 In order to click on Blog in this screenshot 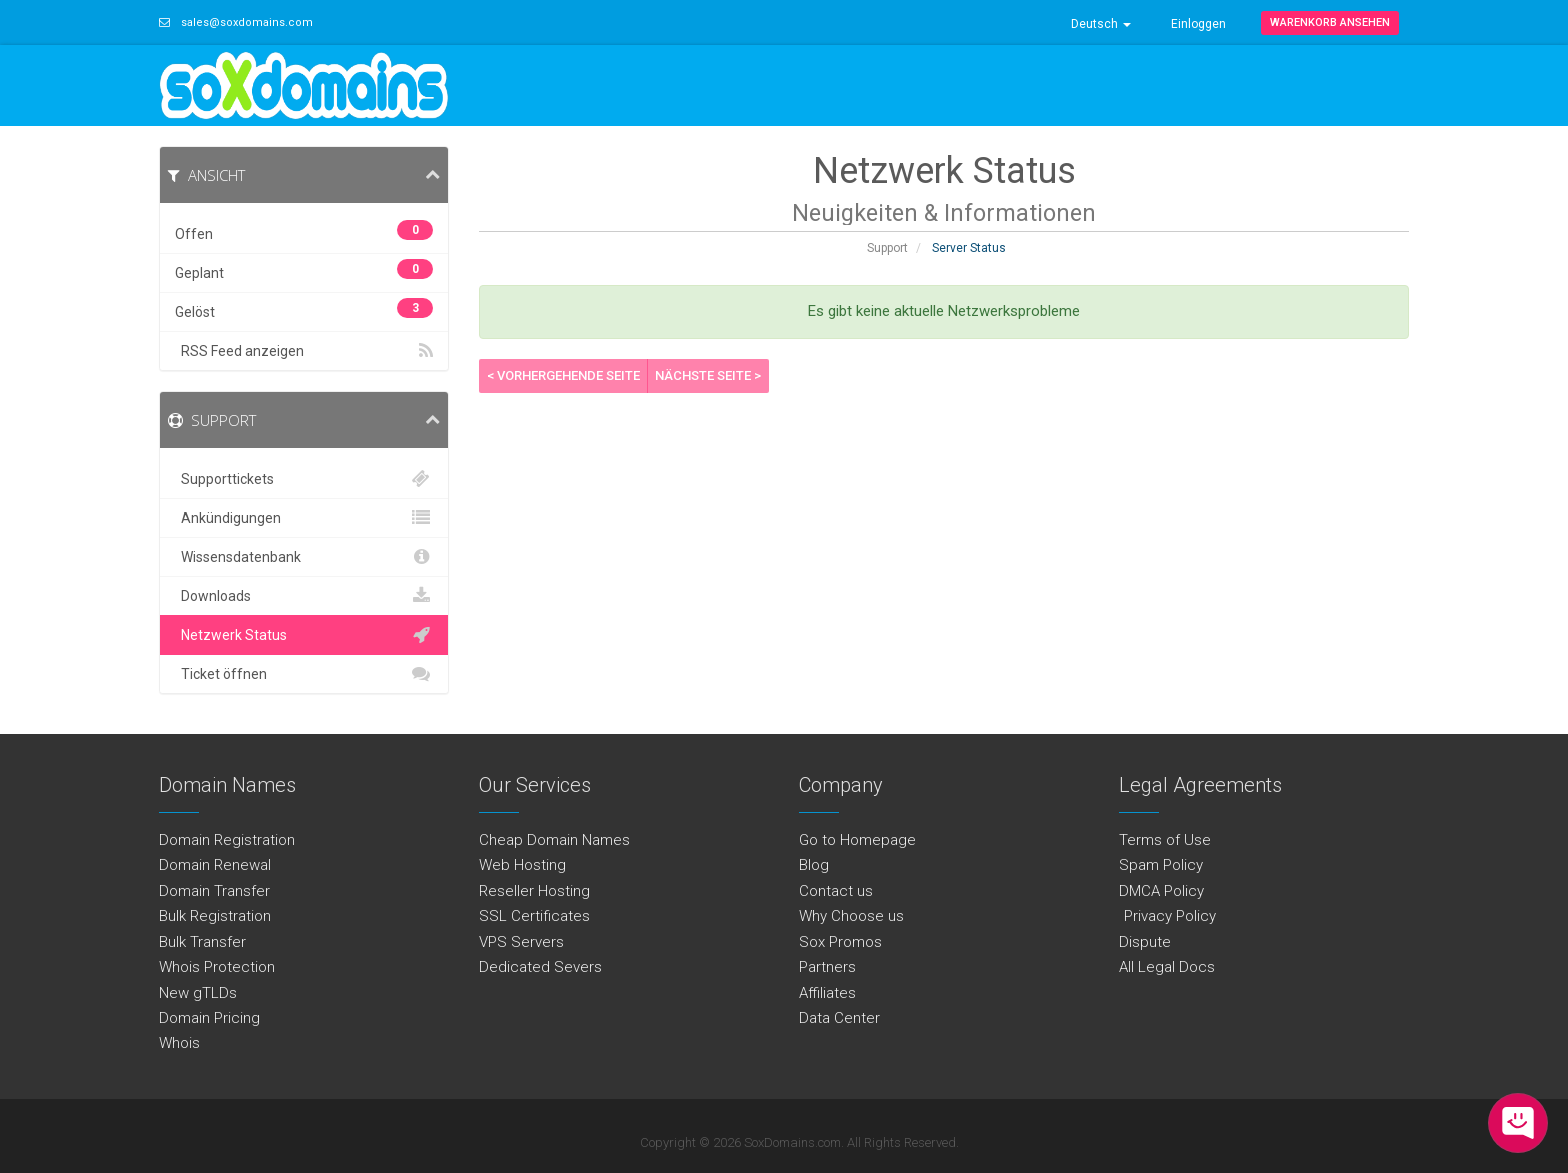, I will do `click(814, 865)`.